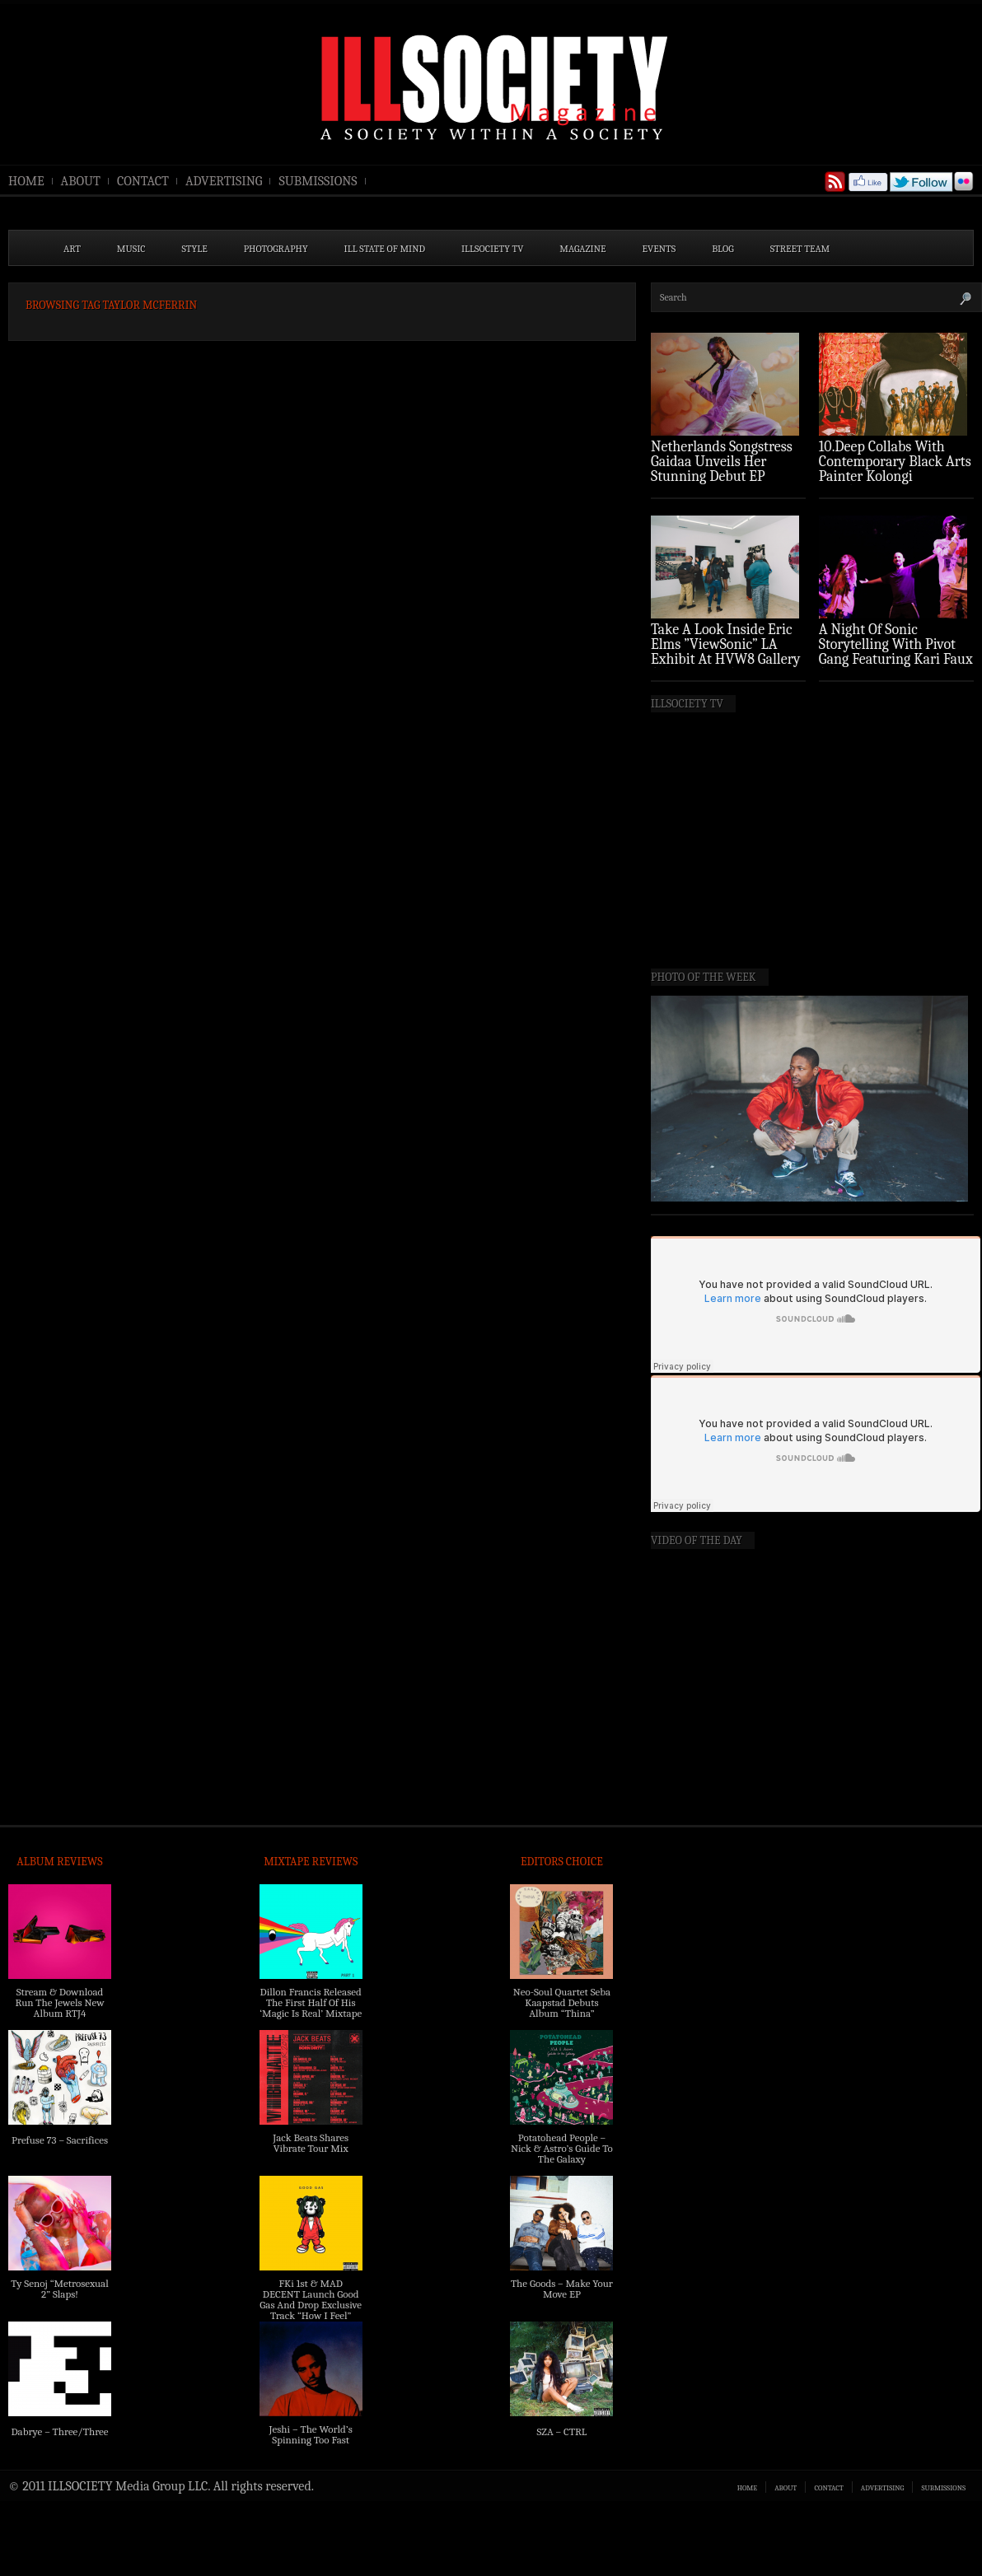 The height and width of the screenshot is (2576, 982). What do you see at coordinates (81, 181) in the screenshot?
I see `ABOUT` at bounding box center [81, 181].